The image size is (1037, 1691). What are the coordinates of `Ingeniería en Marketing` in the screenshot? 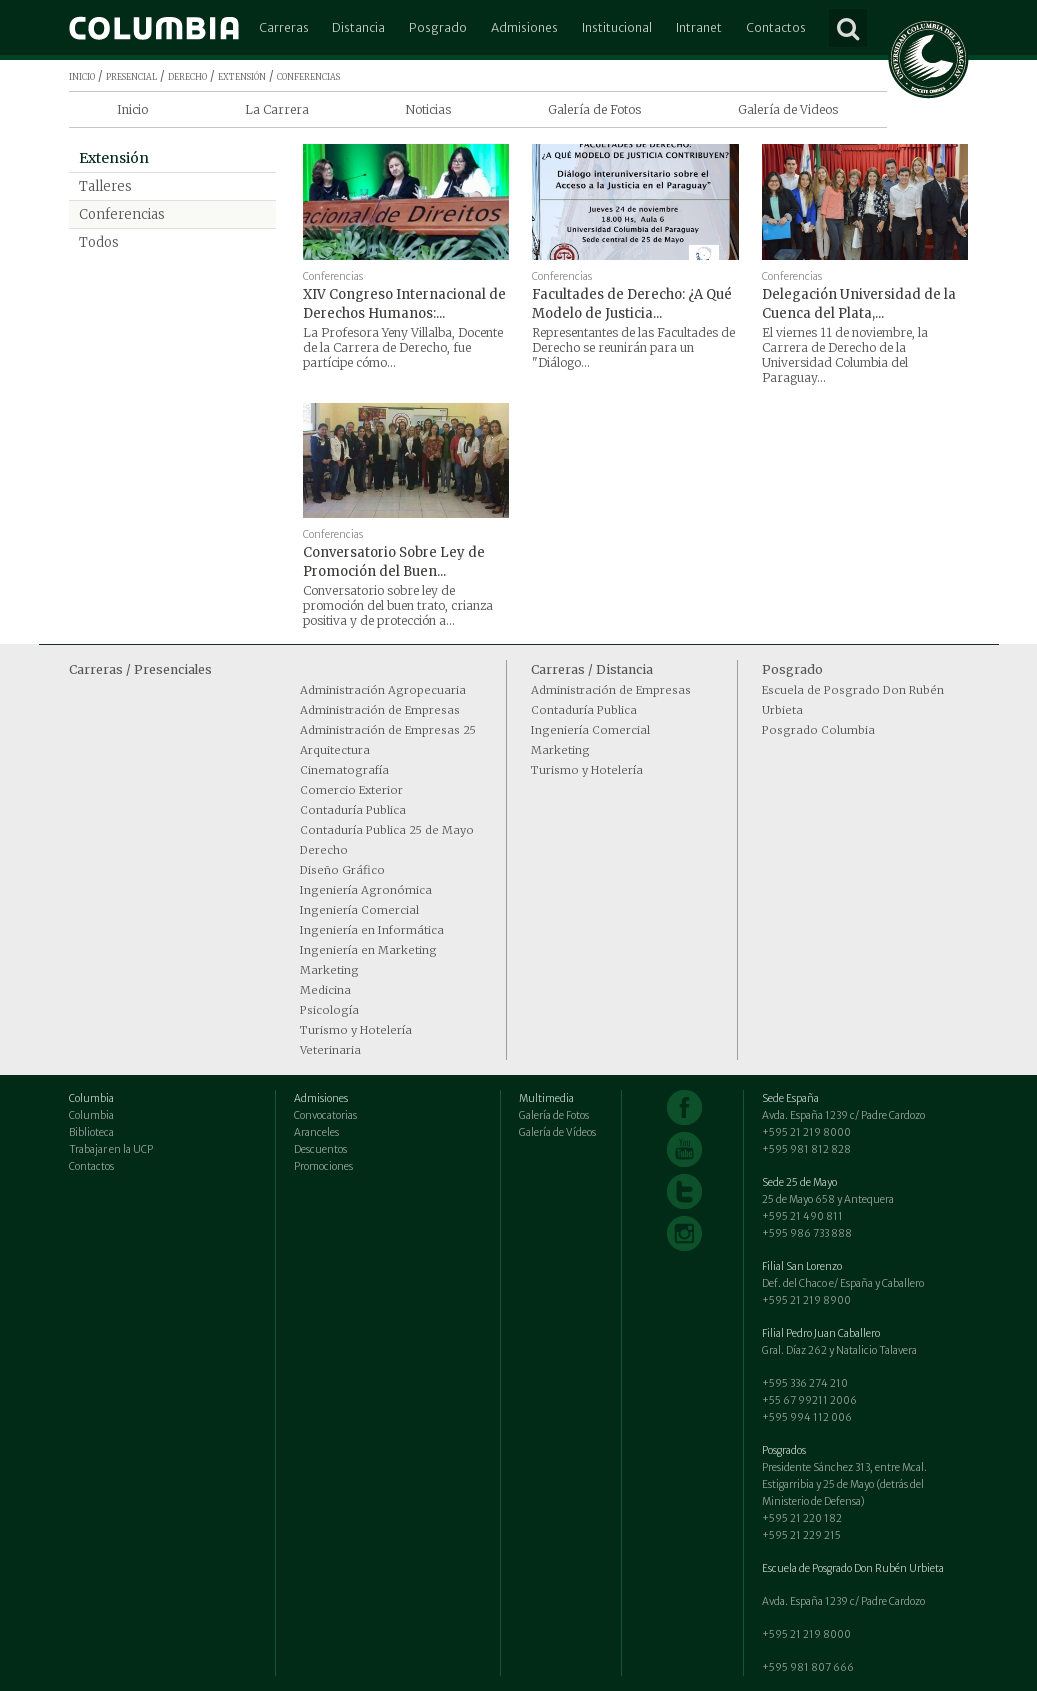 It's located at (368, 950).